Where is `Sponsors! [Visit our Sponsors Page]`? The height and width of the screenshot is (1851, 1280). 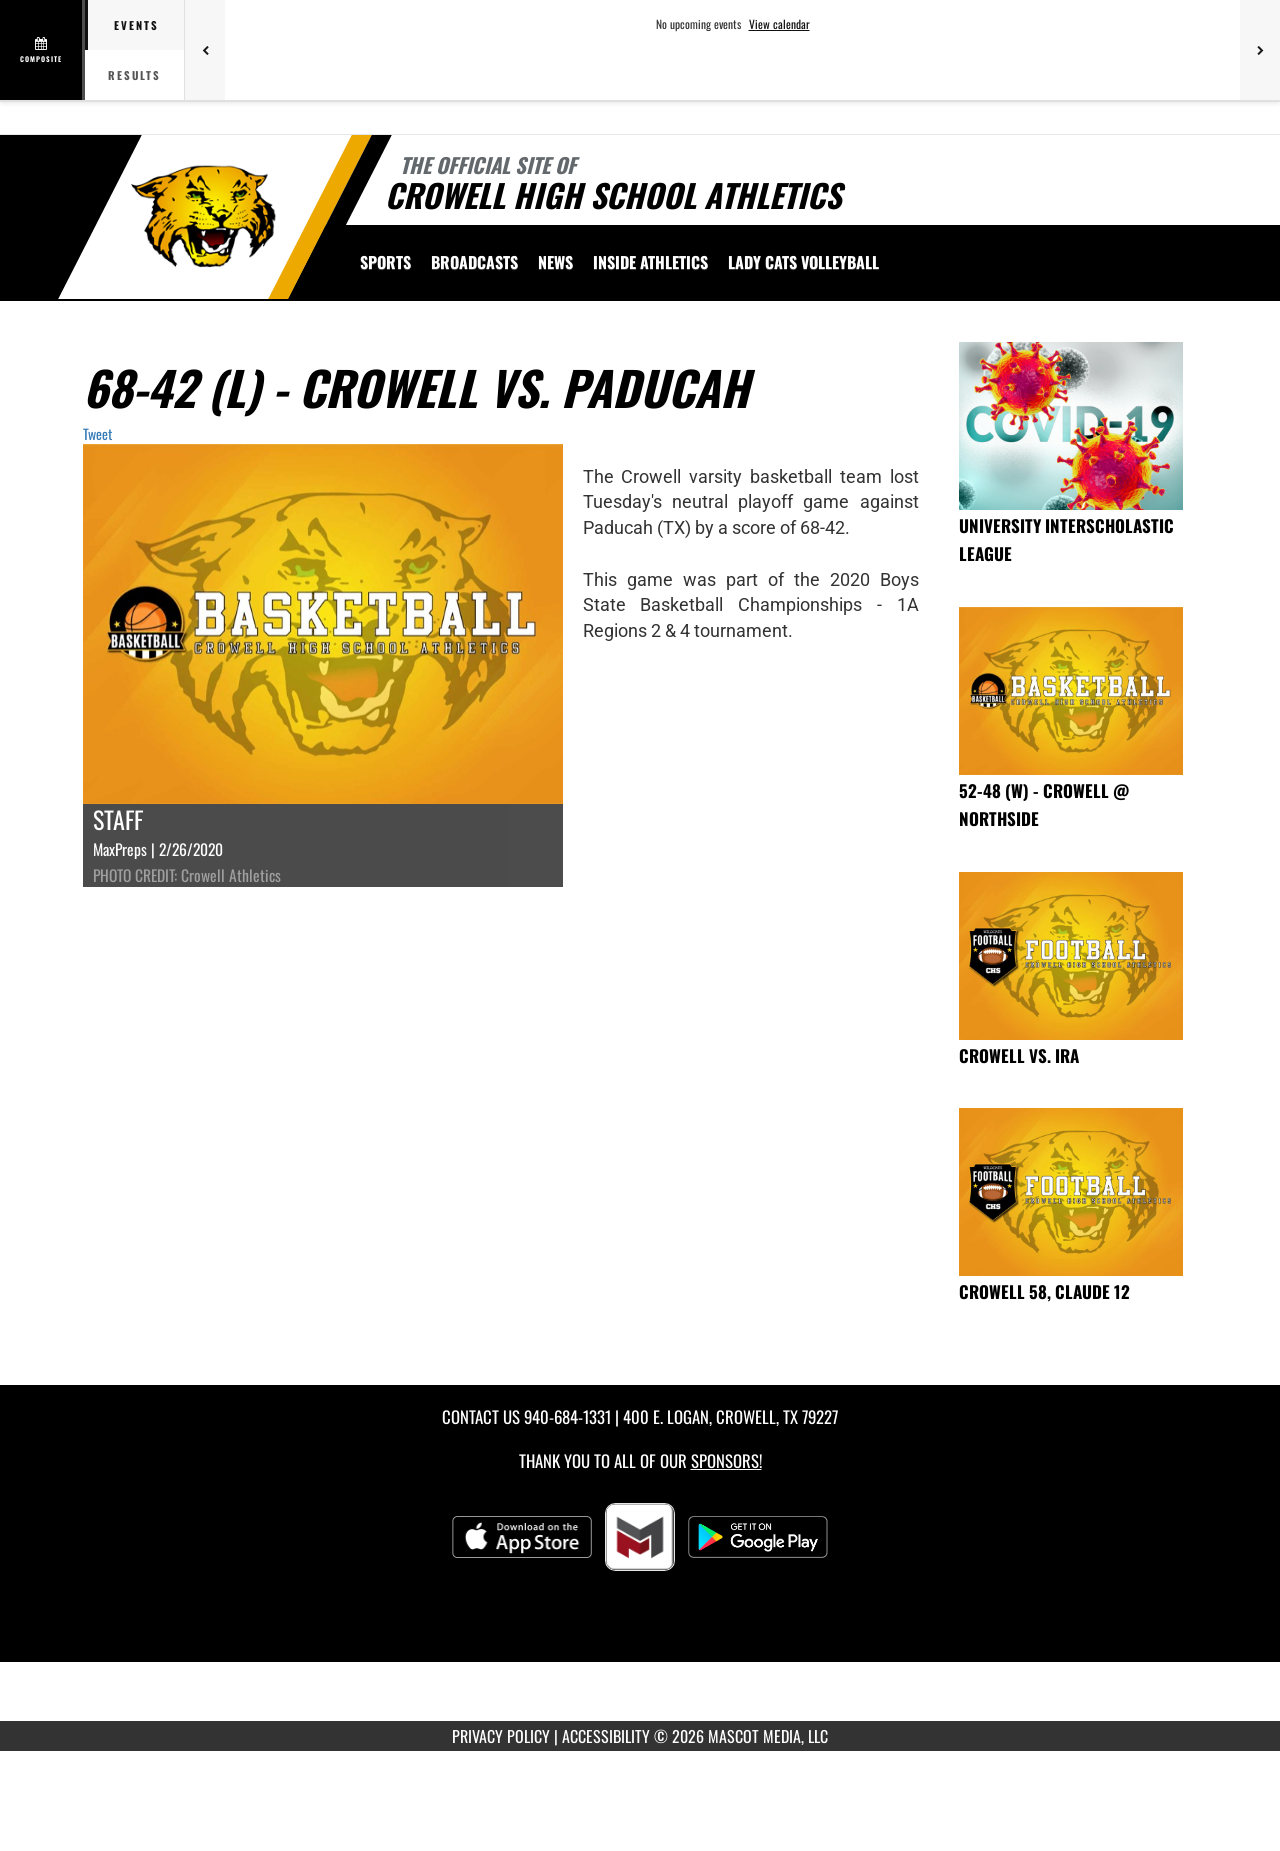
Sponsors! [Visit our Sponsors Page] is located at coordinates (726, 1460).